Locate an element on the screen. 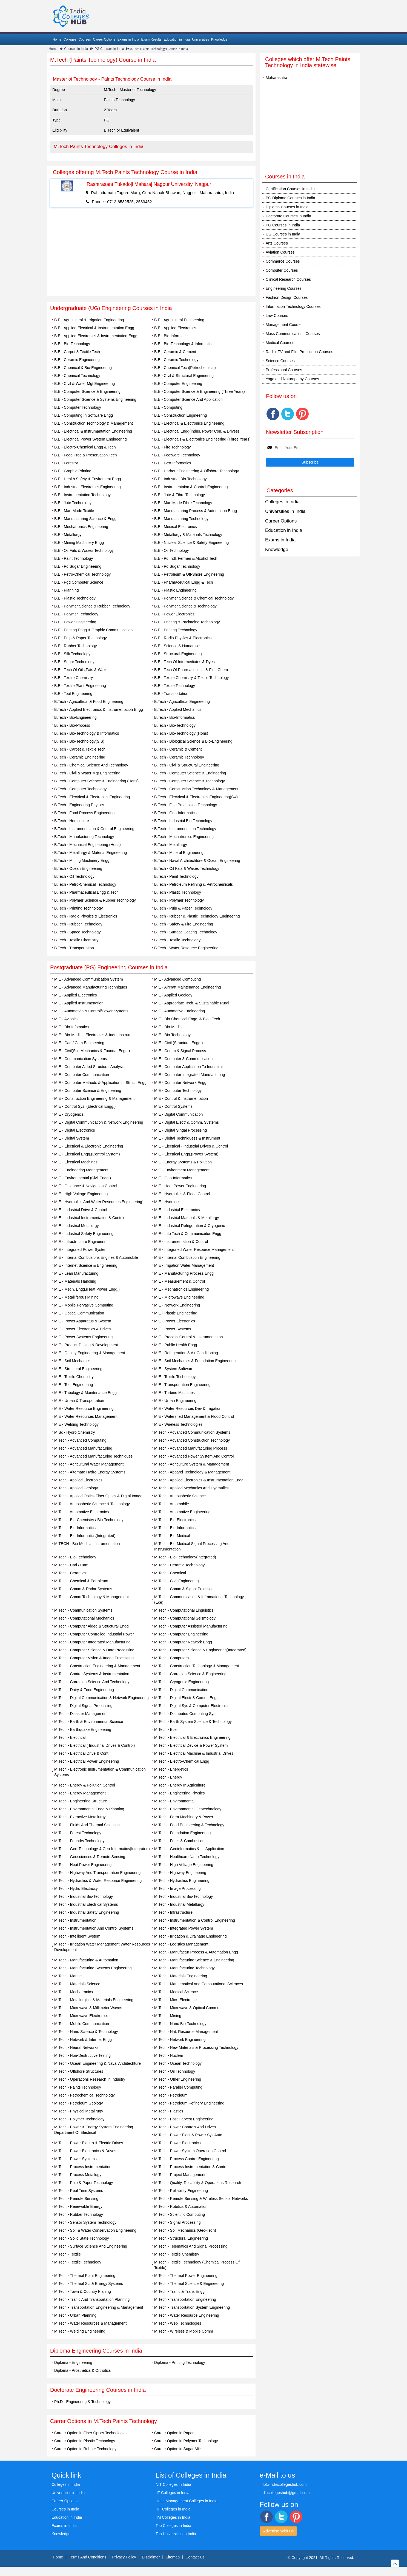  M.Tech - Petroleum Geology is located at coordinates (78, 2103).